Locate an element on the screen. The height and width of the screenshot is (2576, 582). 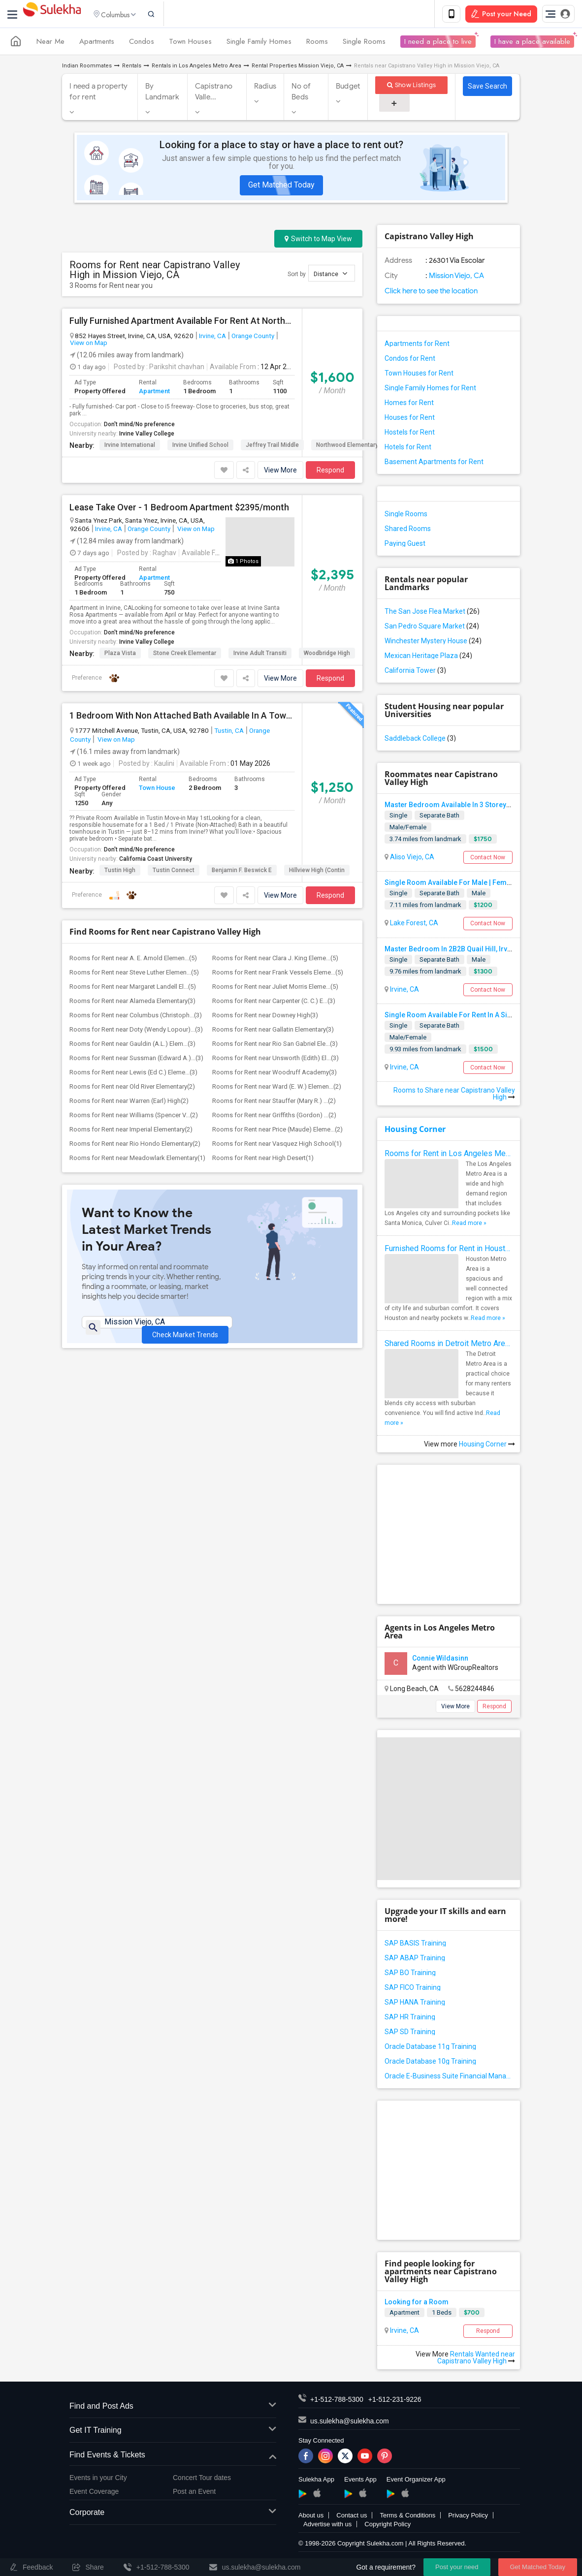
Northwood Elementary is located at coordinates (347, 446).